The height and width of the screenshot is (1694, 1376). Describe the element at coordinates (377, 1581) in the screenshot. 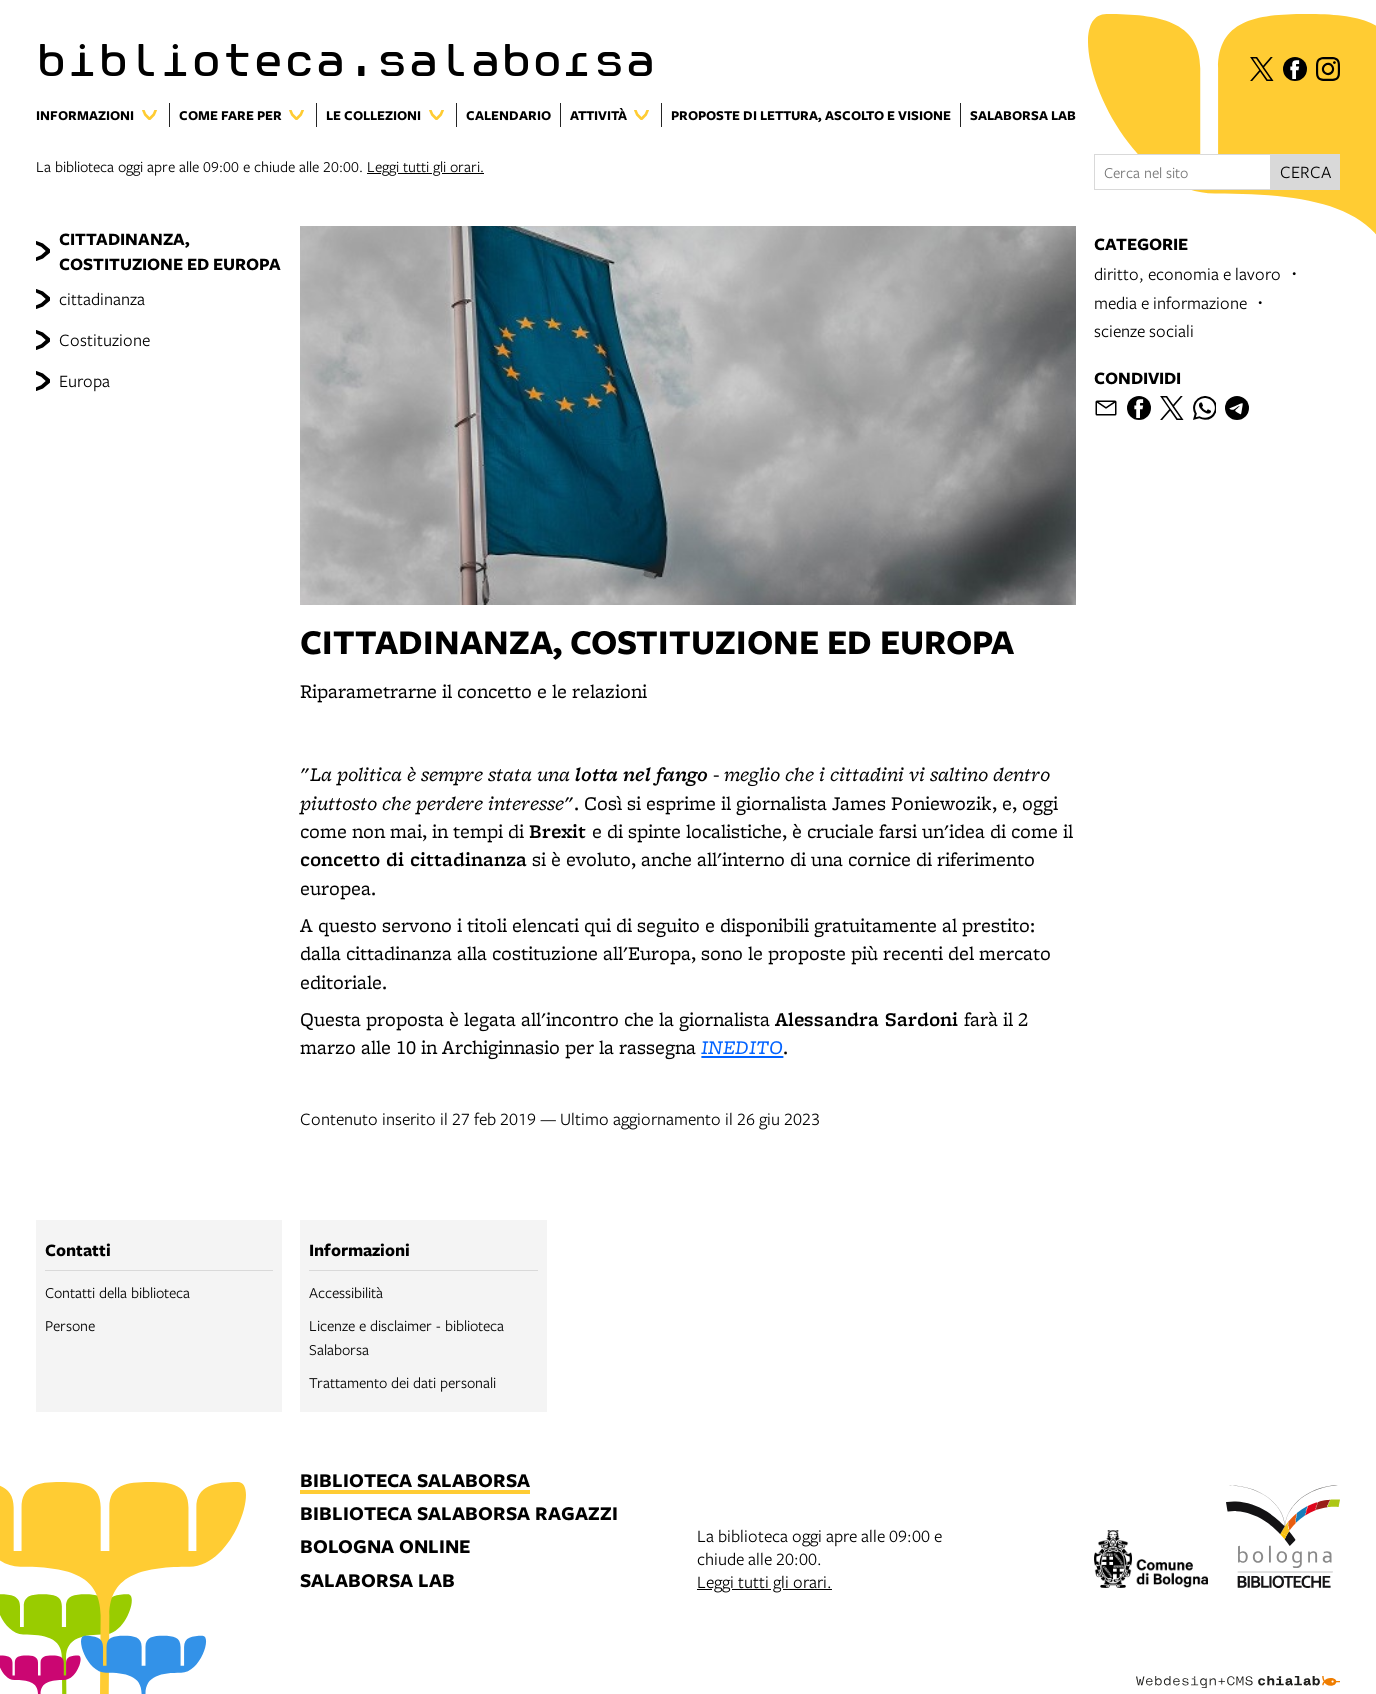

I see `salaborsa lab` at that location.